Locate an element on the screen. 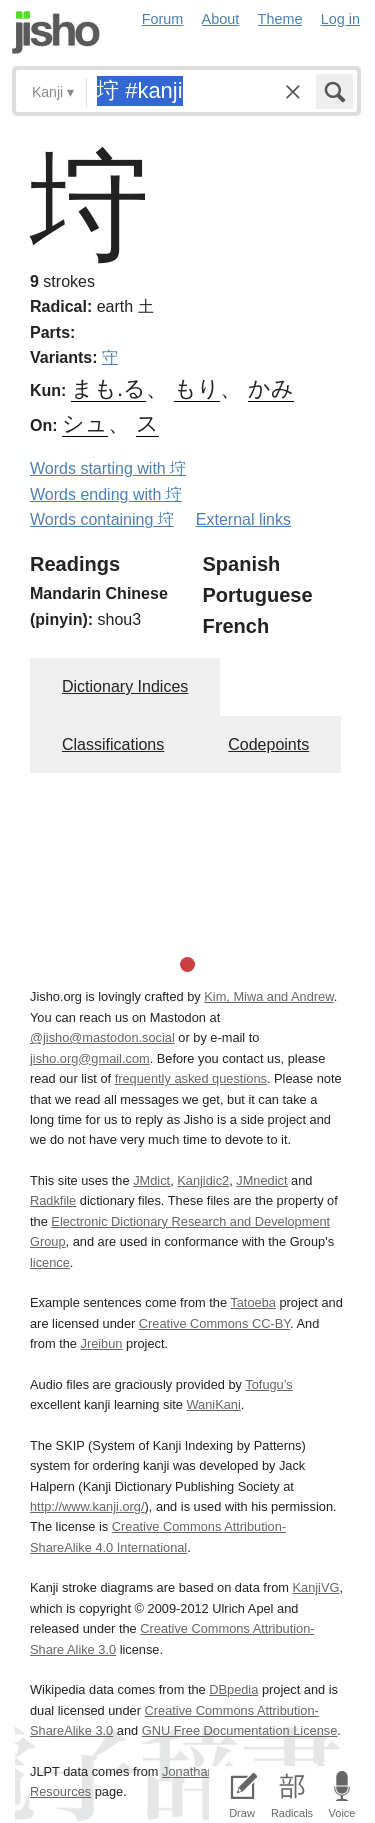 The width and height of the screenshot is (375, 1823). @jisho@mastodon.social is located at coordinates (102, 1037).